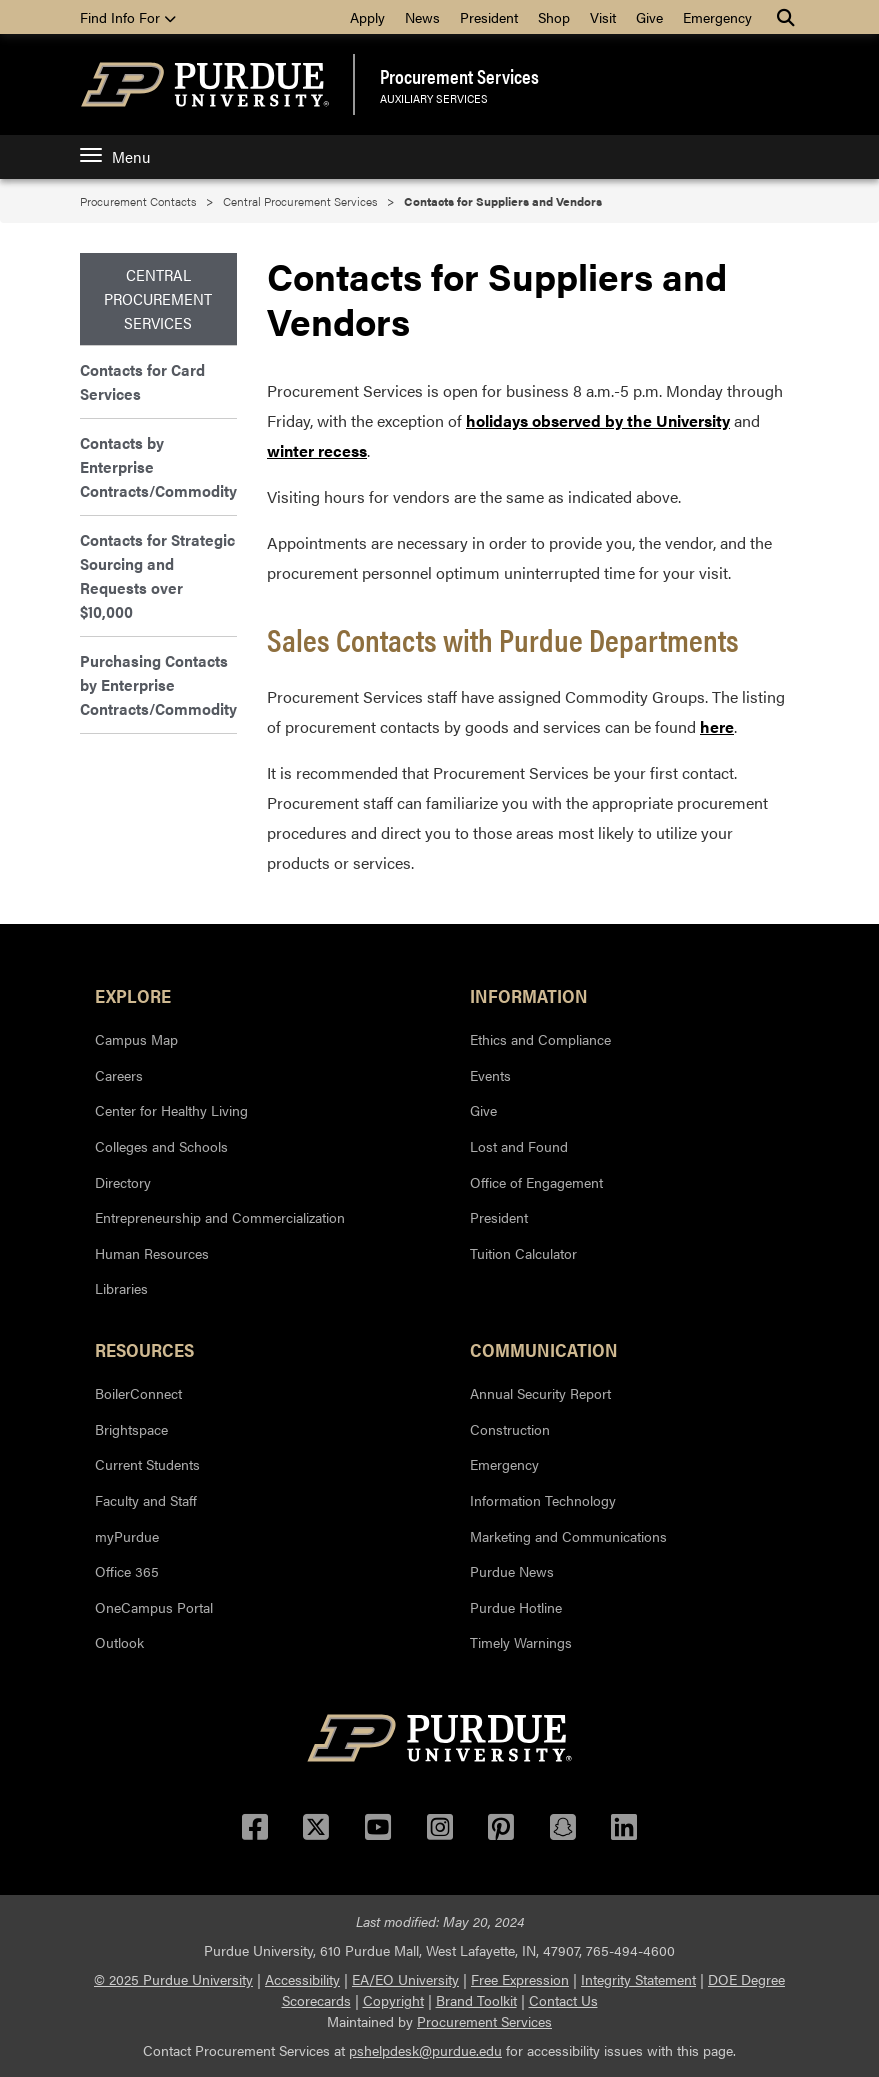 The width and height of the screenshot is (879, 2077). Describe the element at coordinates (516, 1607) in the screenshot. I see `Purdue Hotline` at that location.